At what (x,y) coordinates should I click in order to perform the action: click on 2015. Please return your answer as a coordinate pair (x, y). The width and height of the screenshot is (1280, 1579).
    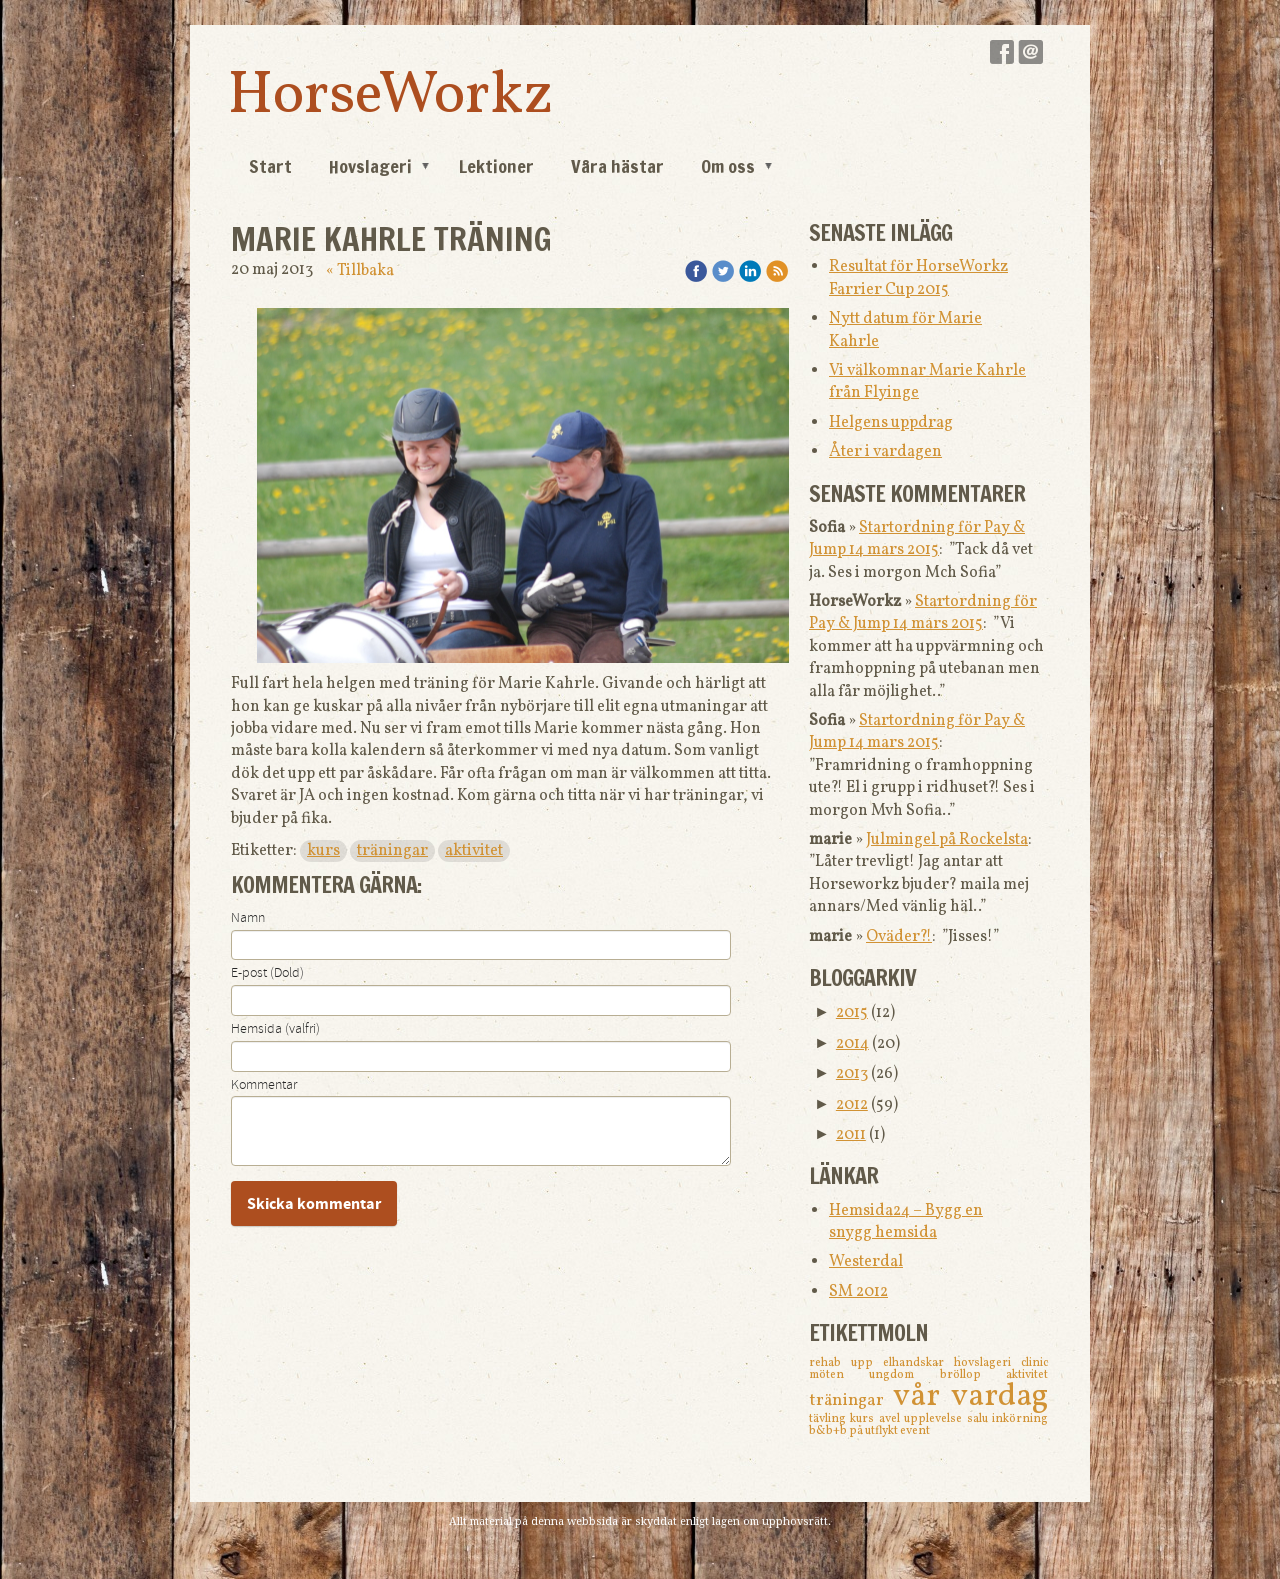
    Looking at the image, I should click on (852, 1013).